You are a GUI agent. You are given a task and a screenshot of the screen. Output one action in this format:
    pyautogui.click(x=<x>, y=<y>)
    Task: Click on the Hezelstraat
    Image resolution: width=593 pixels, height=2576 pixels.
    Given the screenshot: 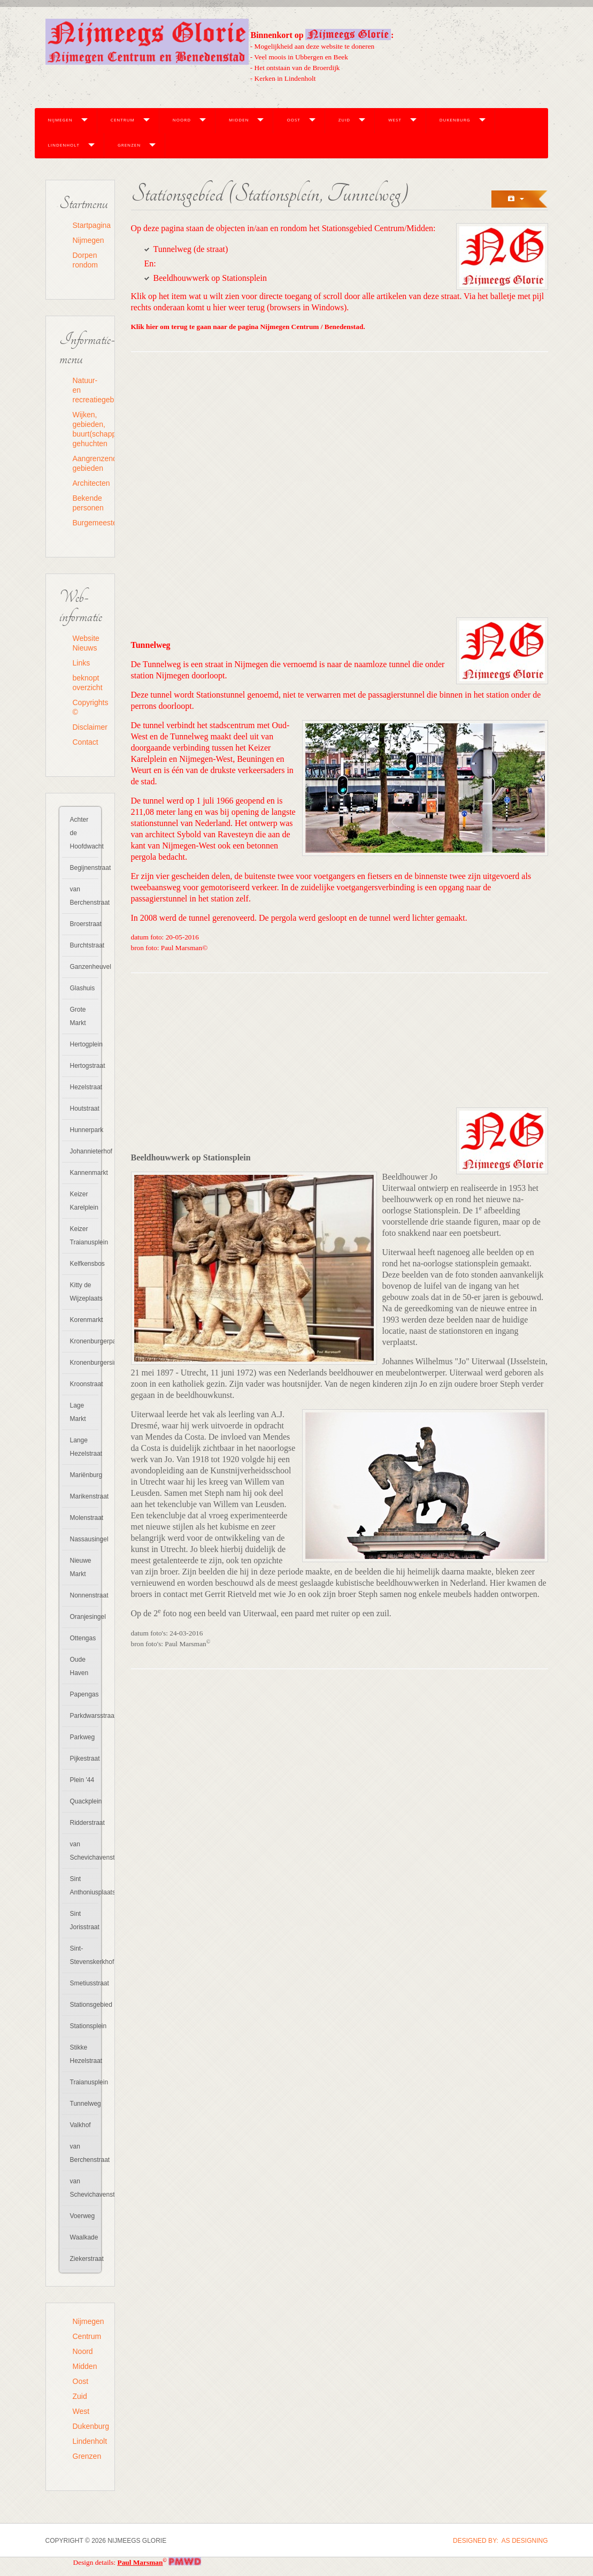 What is the action you would take?
    pyautogui.click(x=84, y=1087)
    